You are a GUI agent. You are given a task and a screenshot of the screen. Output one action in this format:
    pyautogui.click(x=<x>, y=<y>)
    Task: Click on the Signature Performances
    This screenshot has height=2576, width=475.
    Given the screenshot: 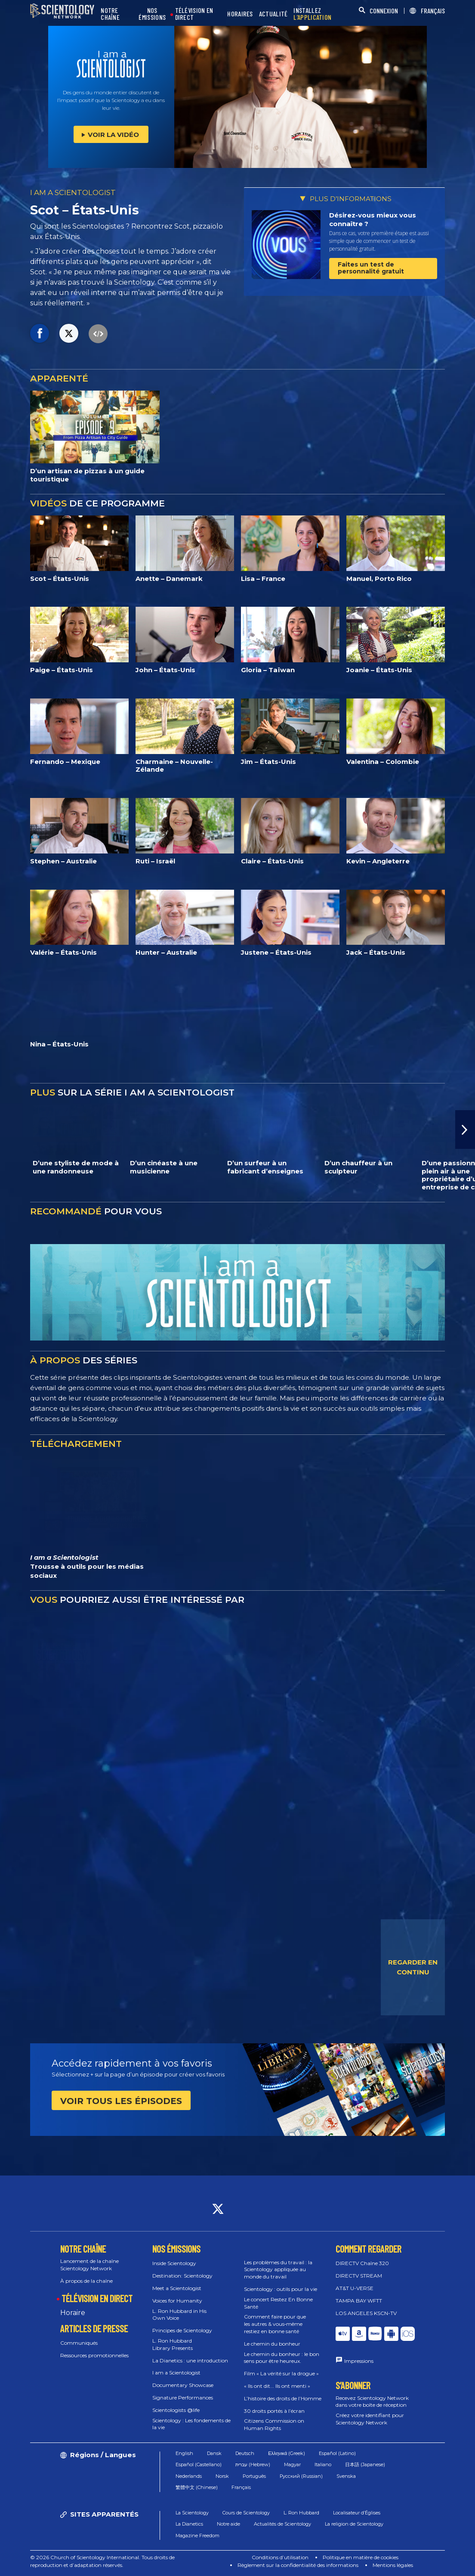 What is the action you would take?
    pyautogui.click(x=182, y=2397)
    